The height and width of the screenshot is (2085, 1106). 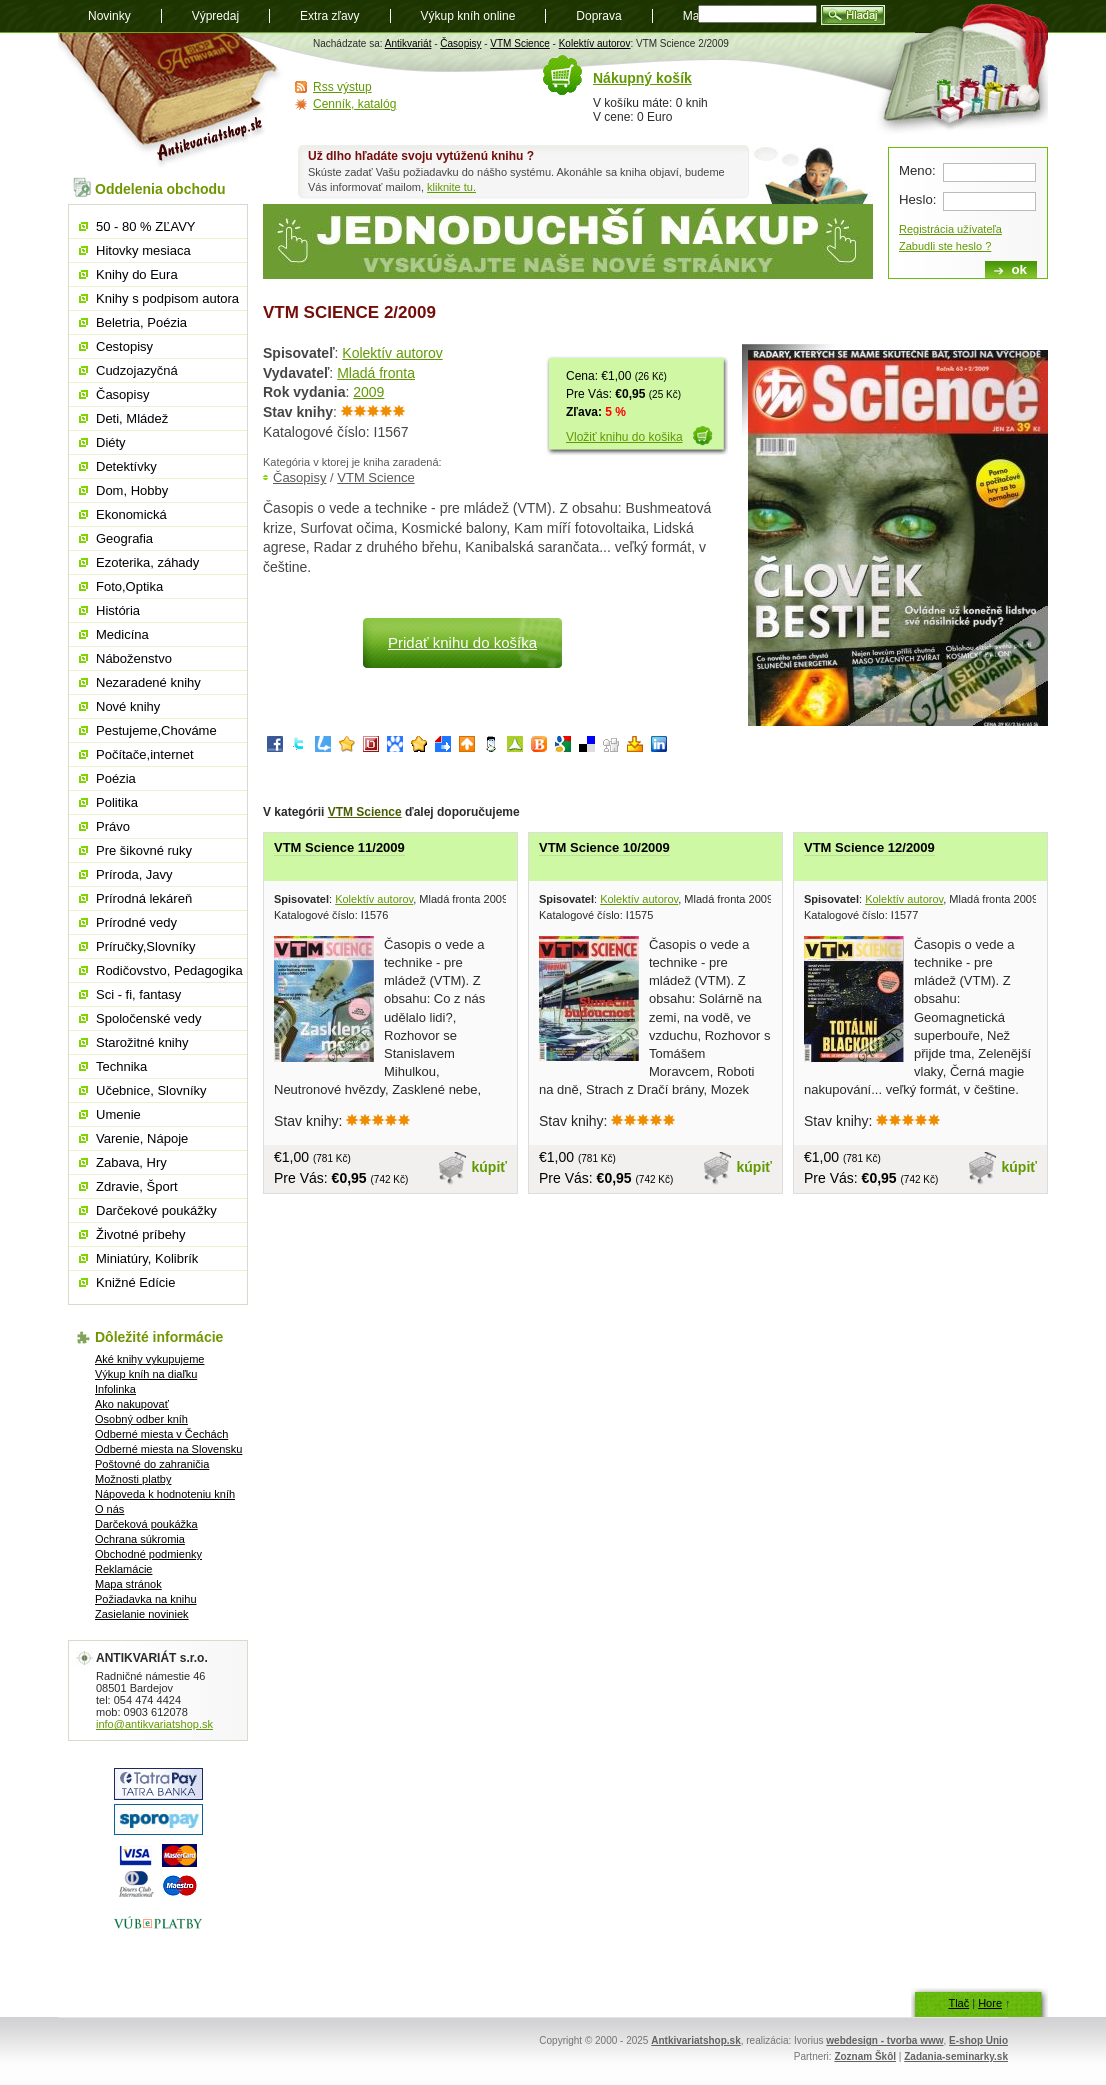 What do you see at coordinates (169, 970) in the screenshot?
I see `Rodičovstvo, Pedagogika` at bounding box center [169, 970].